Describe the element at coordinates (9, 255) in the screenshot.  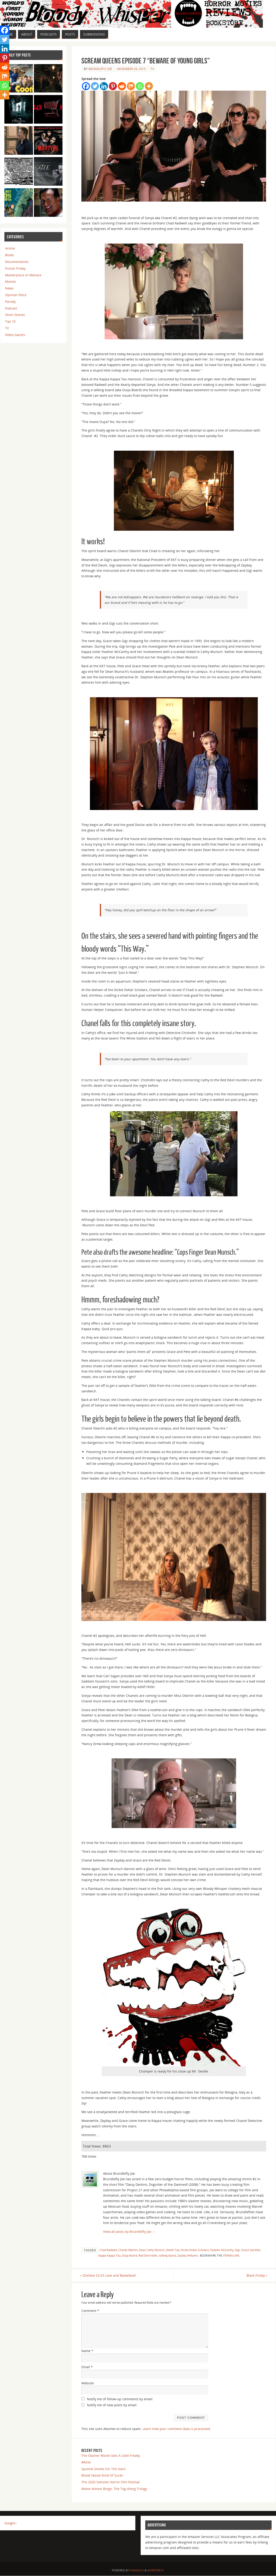
I see `Books` at that location.